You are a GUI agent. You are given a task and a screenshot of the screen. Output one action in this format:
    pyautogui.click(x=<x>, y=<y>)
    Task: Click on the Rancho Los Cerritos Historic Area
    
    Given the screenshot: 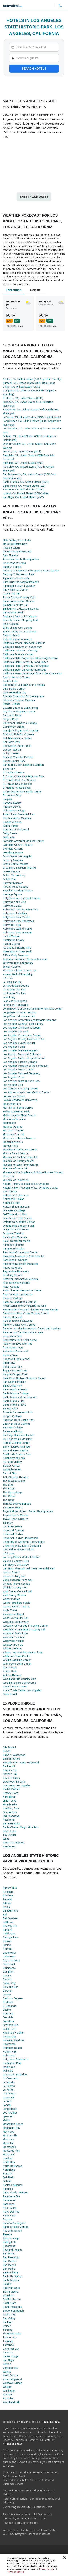 What is the action you would take?
    pyautogui.click(x=23, y=1332)
    